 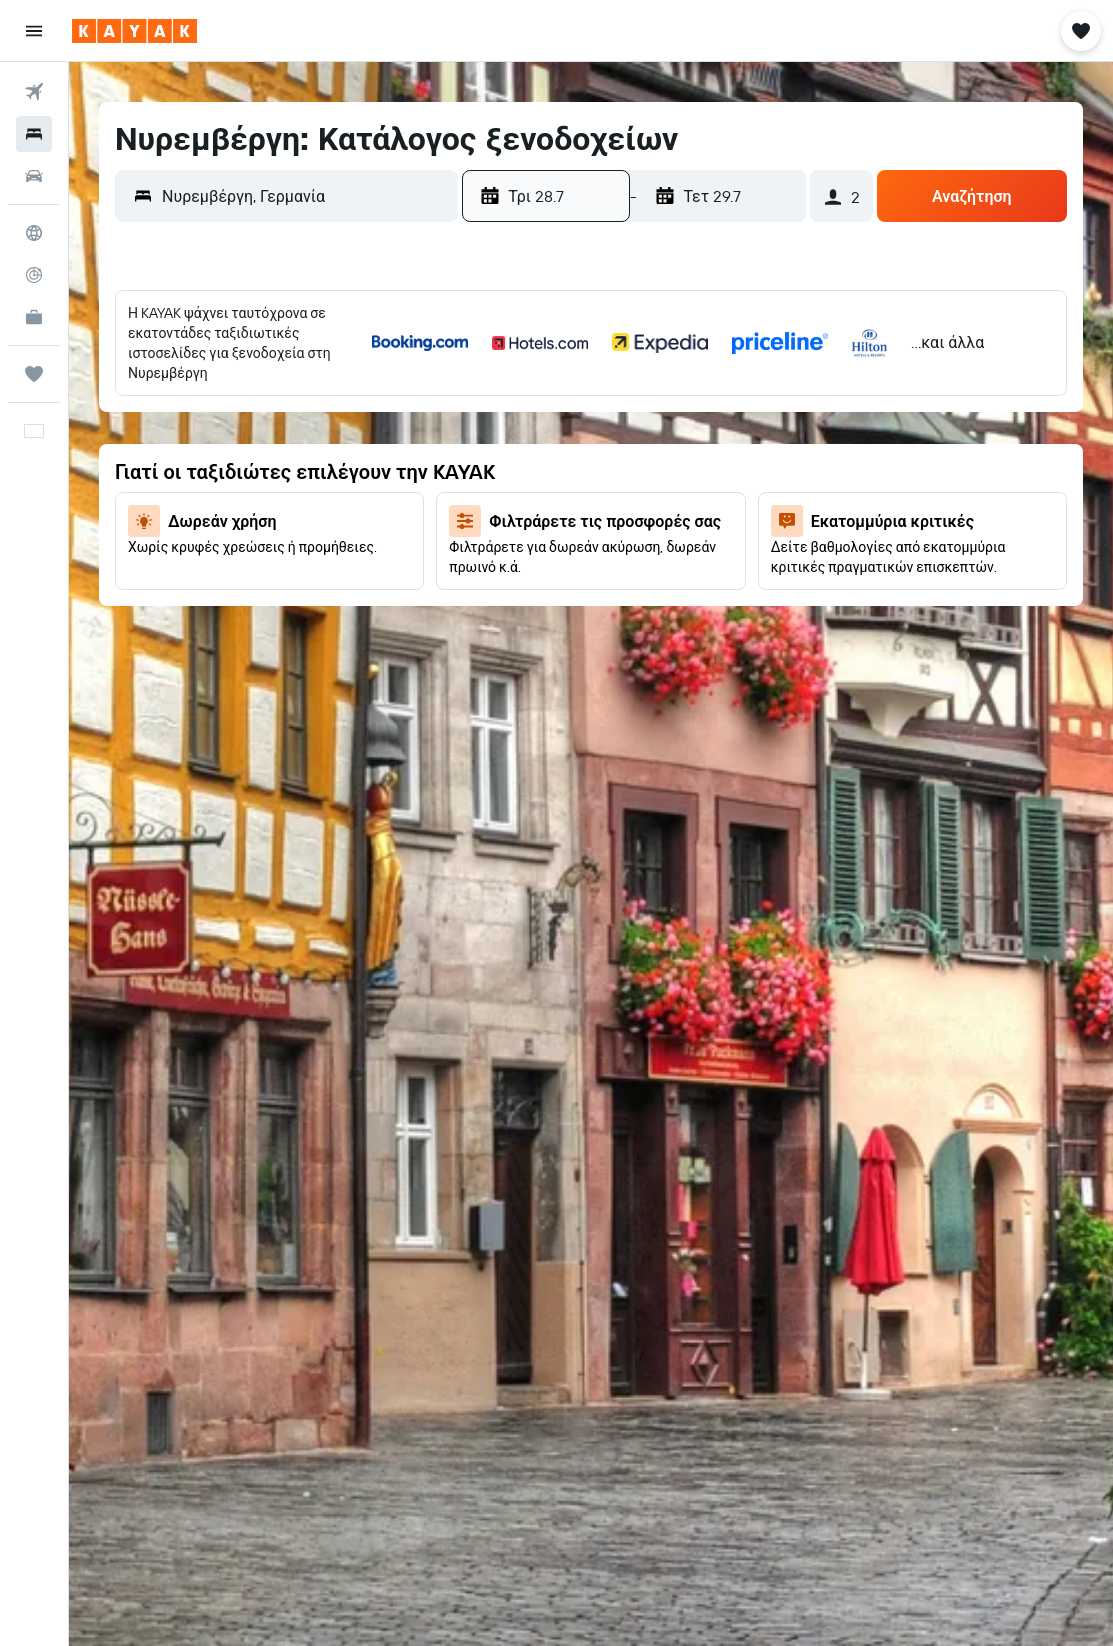 I want to click on 15 [button], so click(x=214, y=479).